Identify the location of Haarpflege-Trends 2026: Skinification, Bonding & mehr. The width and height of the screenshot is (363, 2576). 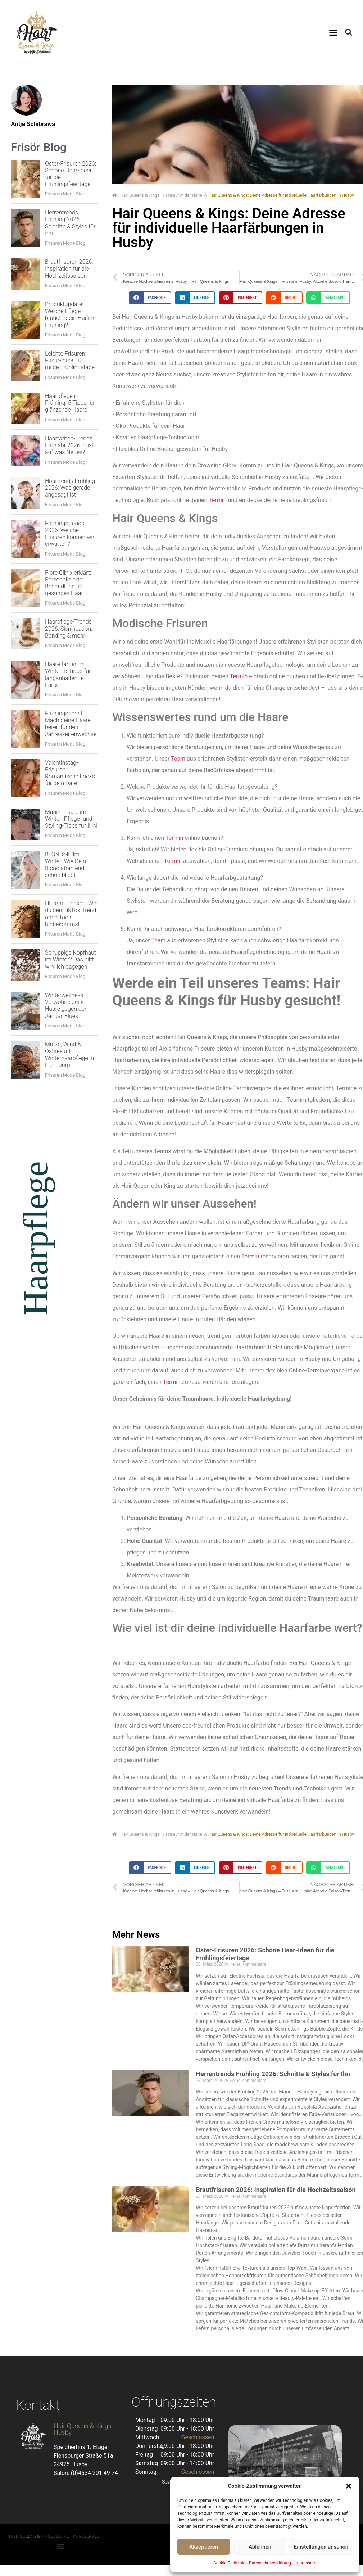
(68, 628).